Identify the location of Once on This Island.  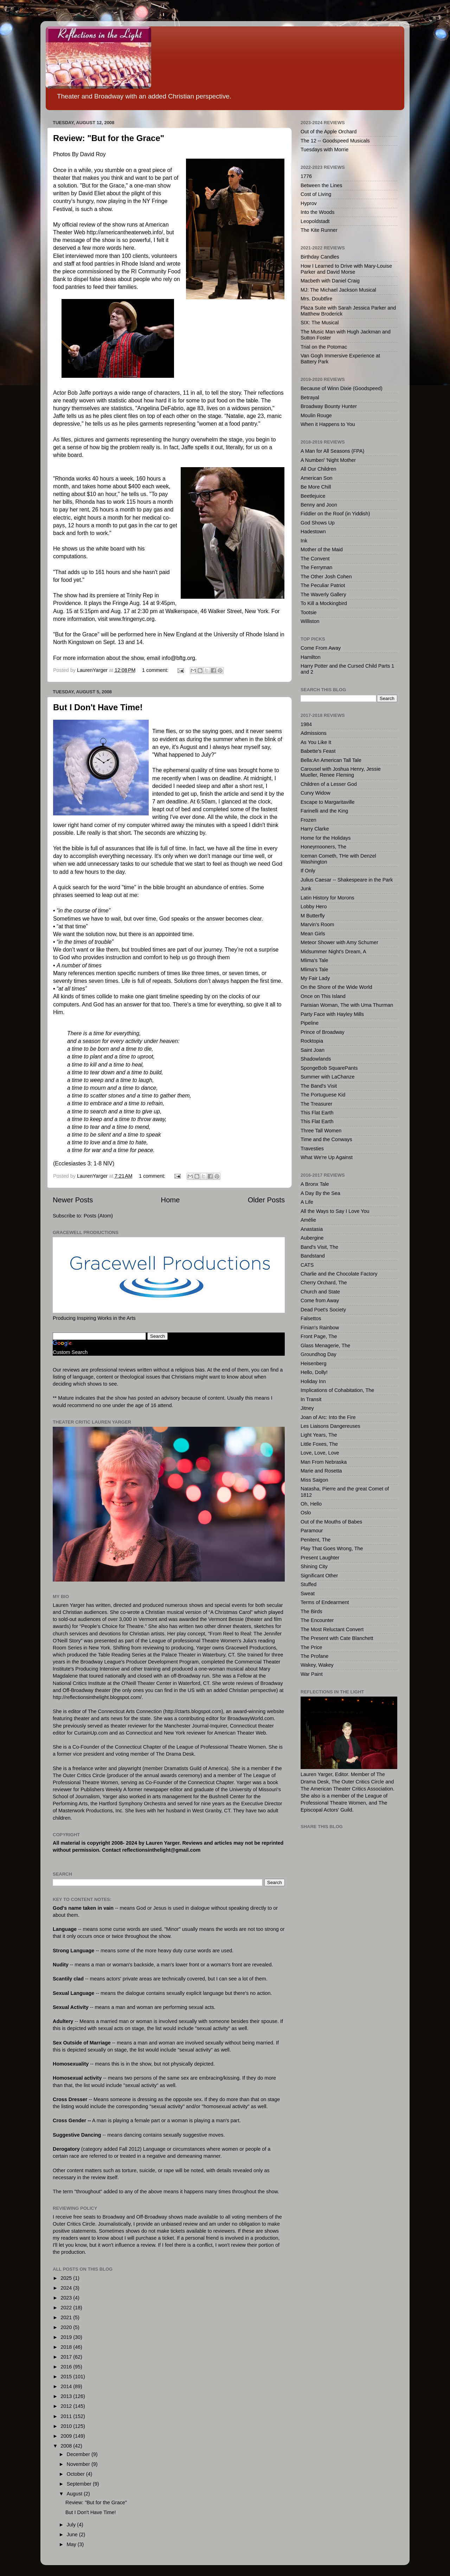
(323, 996).